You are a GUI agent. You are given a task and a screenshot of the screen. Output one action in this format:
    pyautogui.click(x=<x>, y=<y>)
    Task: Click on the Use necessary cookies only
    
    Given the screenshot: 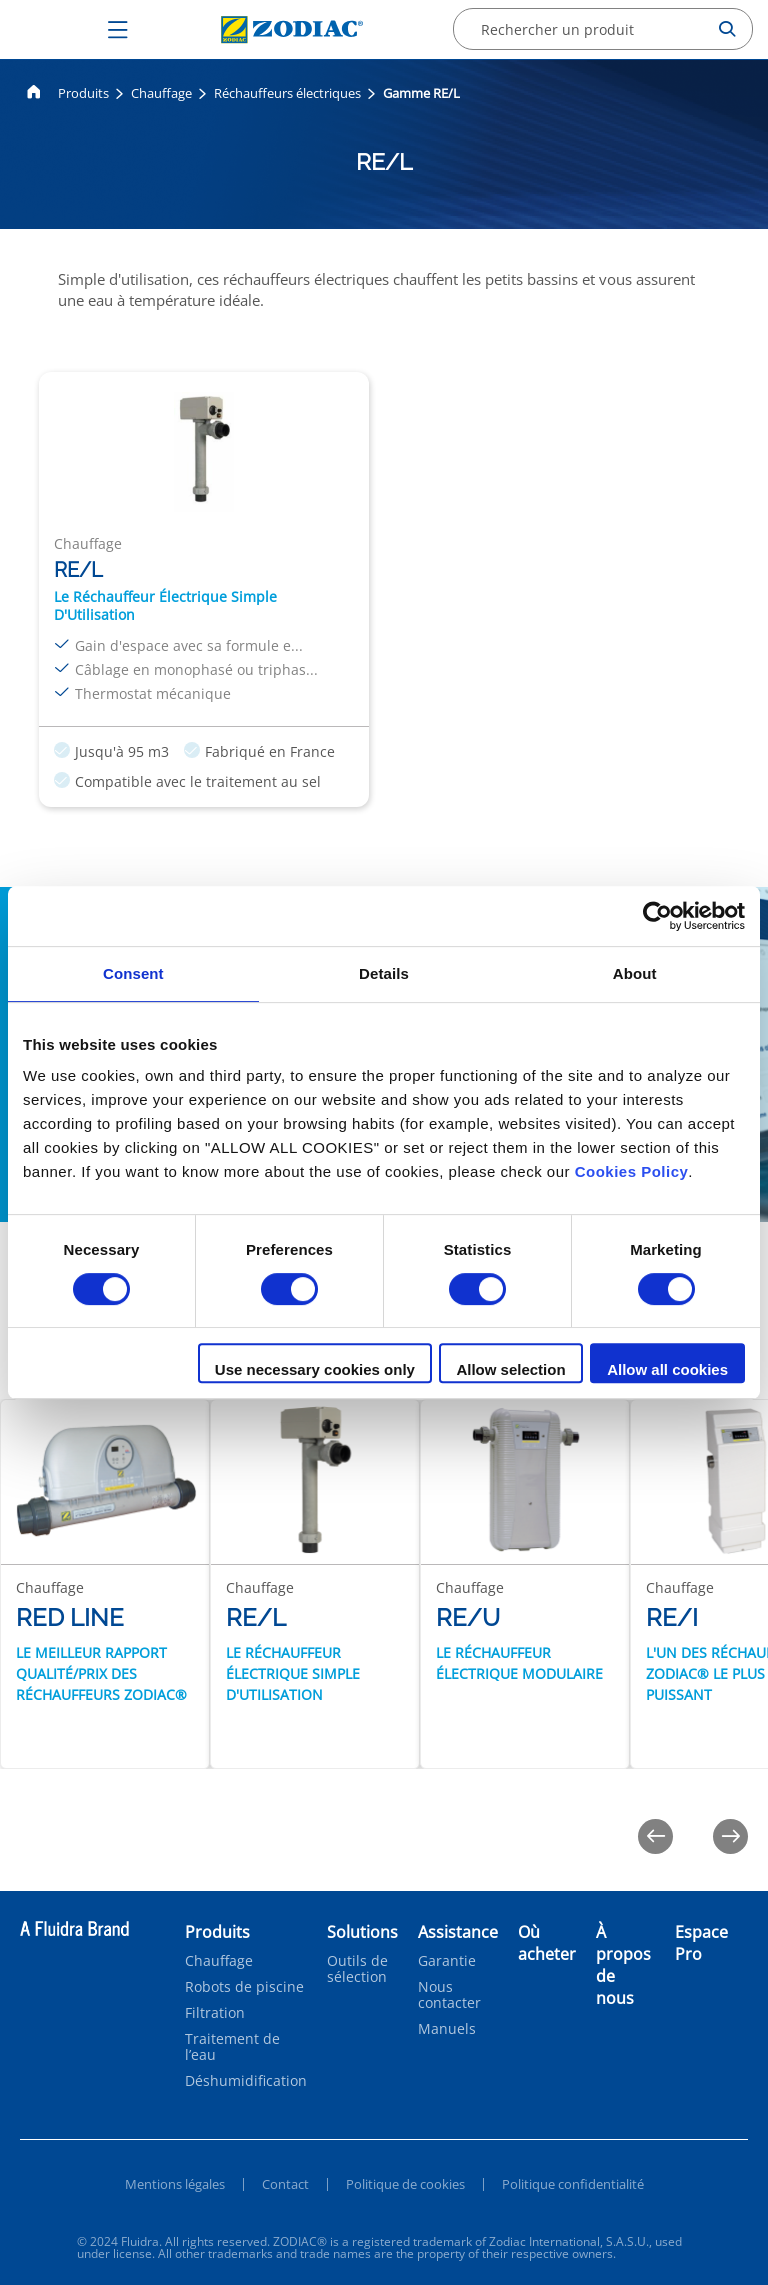 What is the action you would take?
    pyautogui.click(x=315, y=1369)
    